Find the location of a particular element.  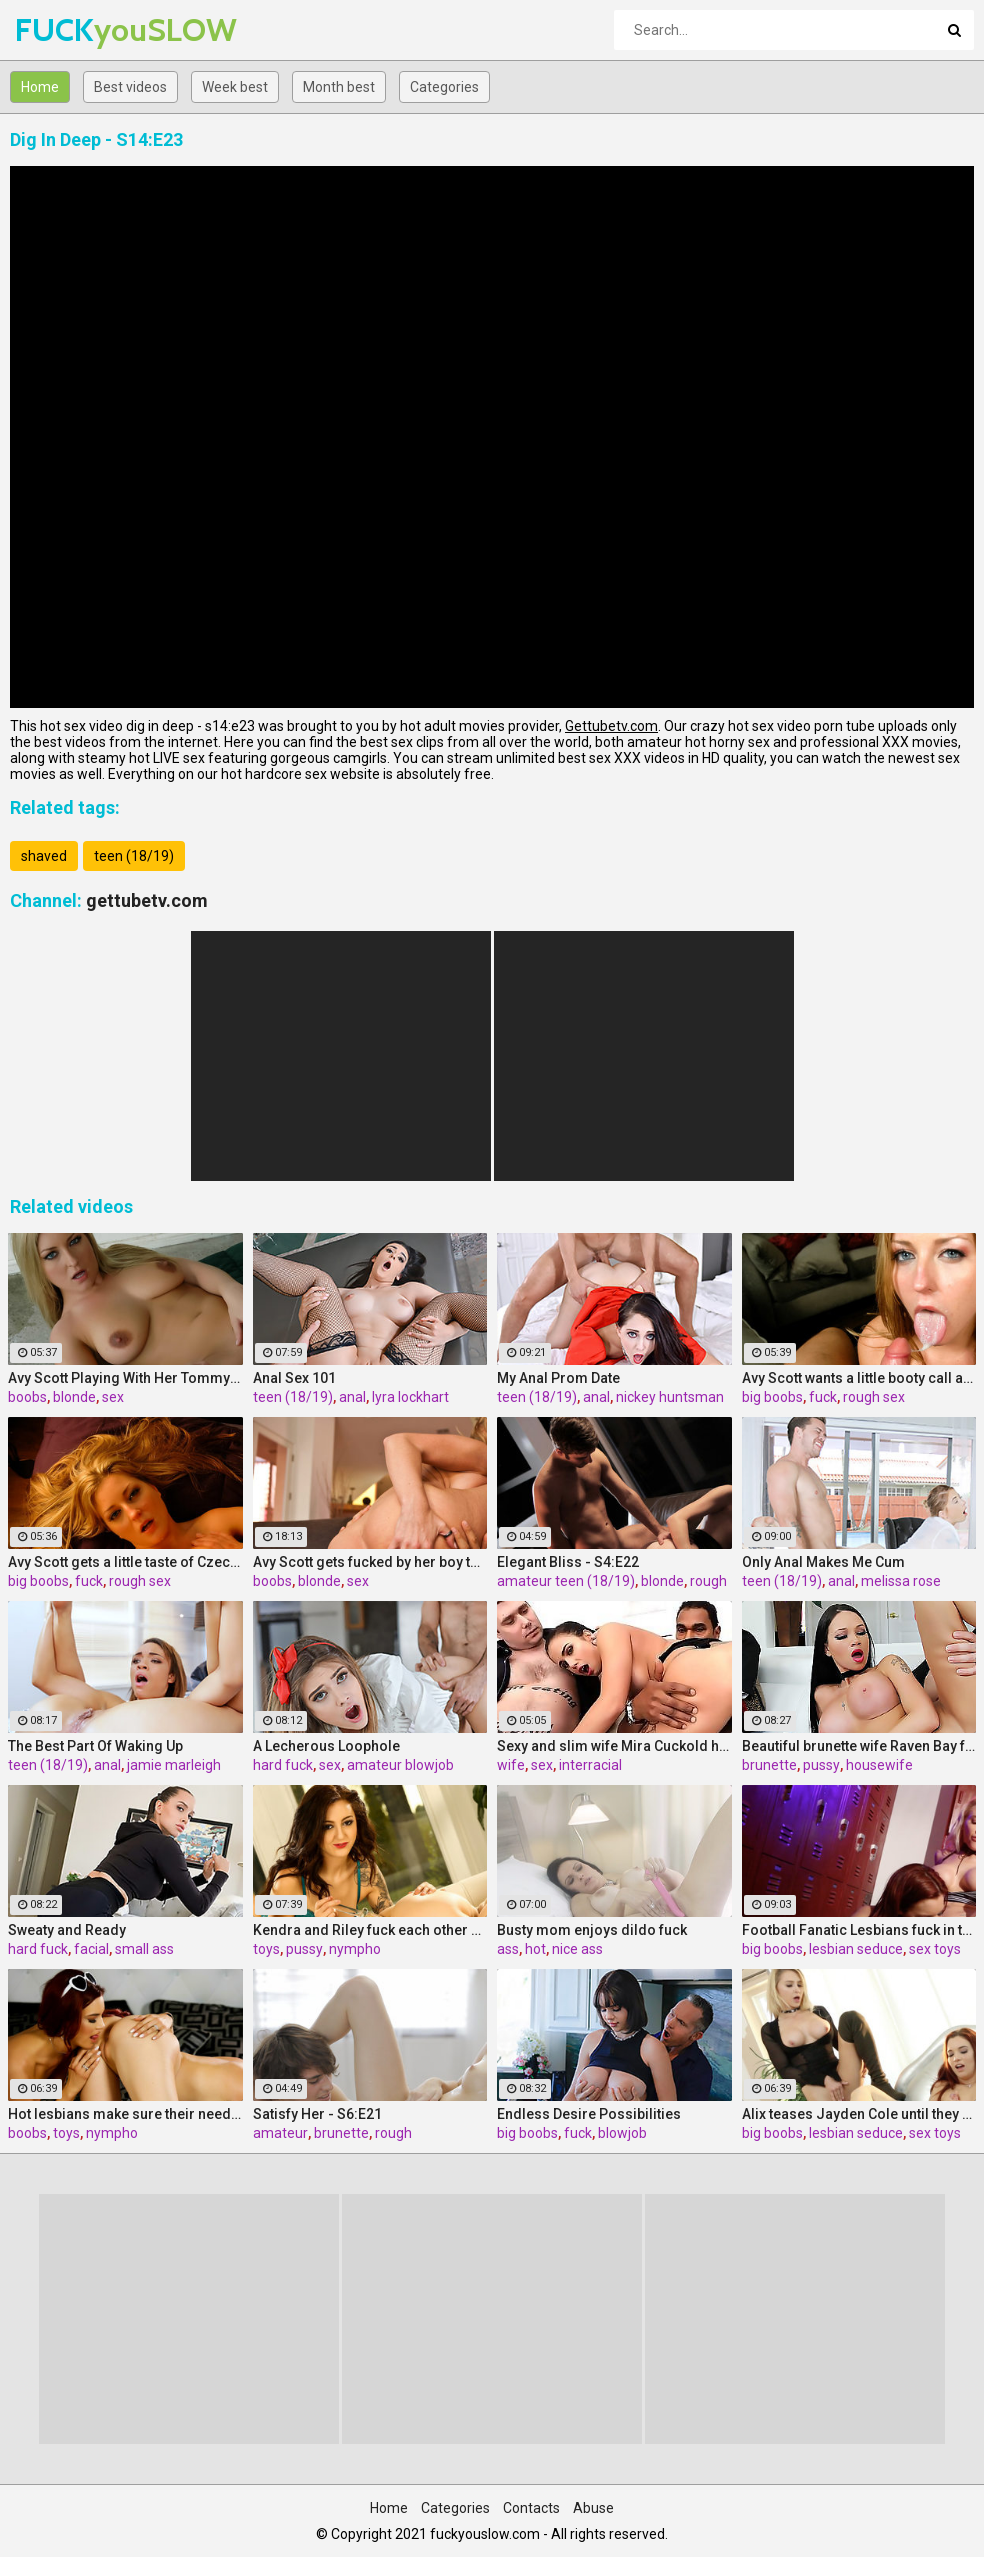

brunette is located at coordinates (769, 1765).